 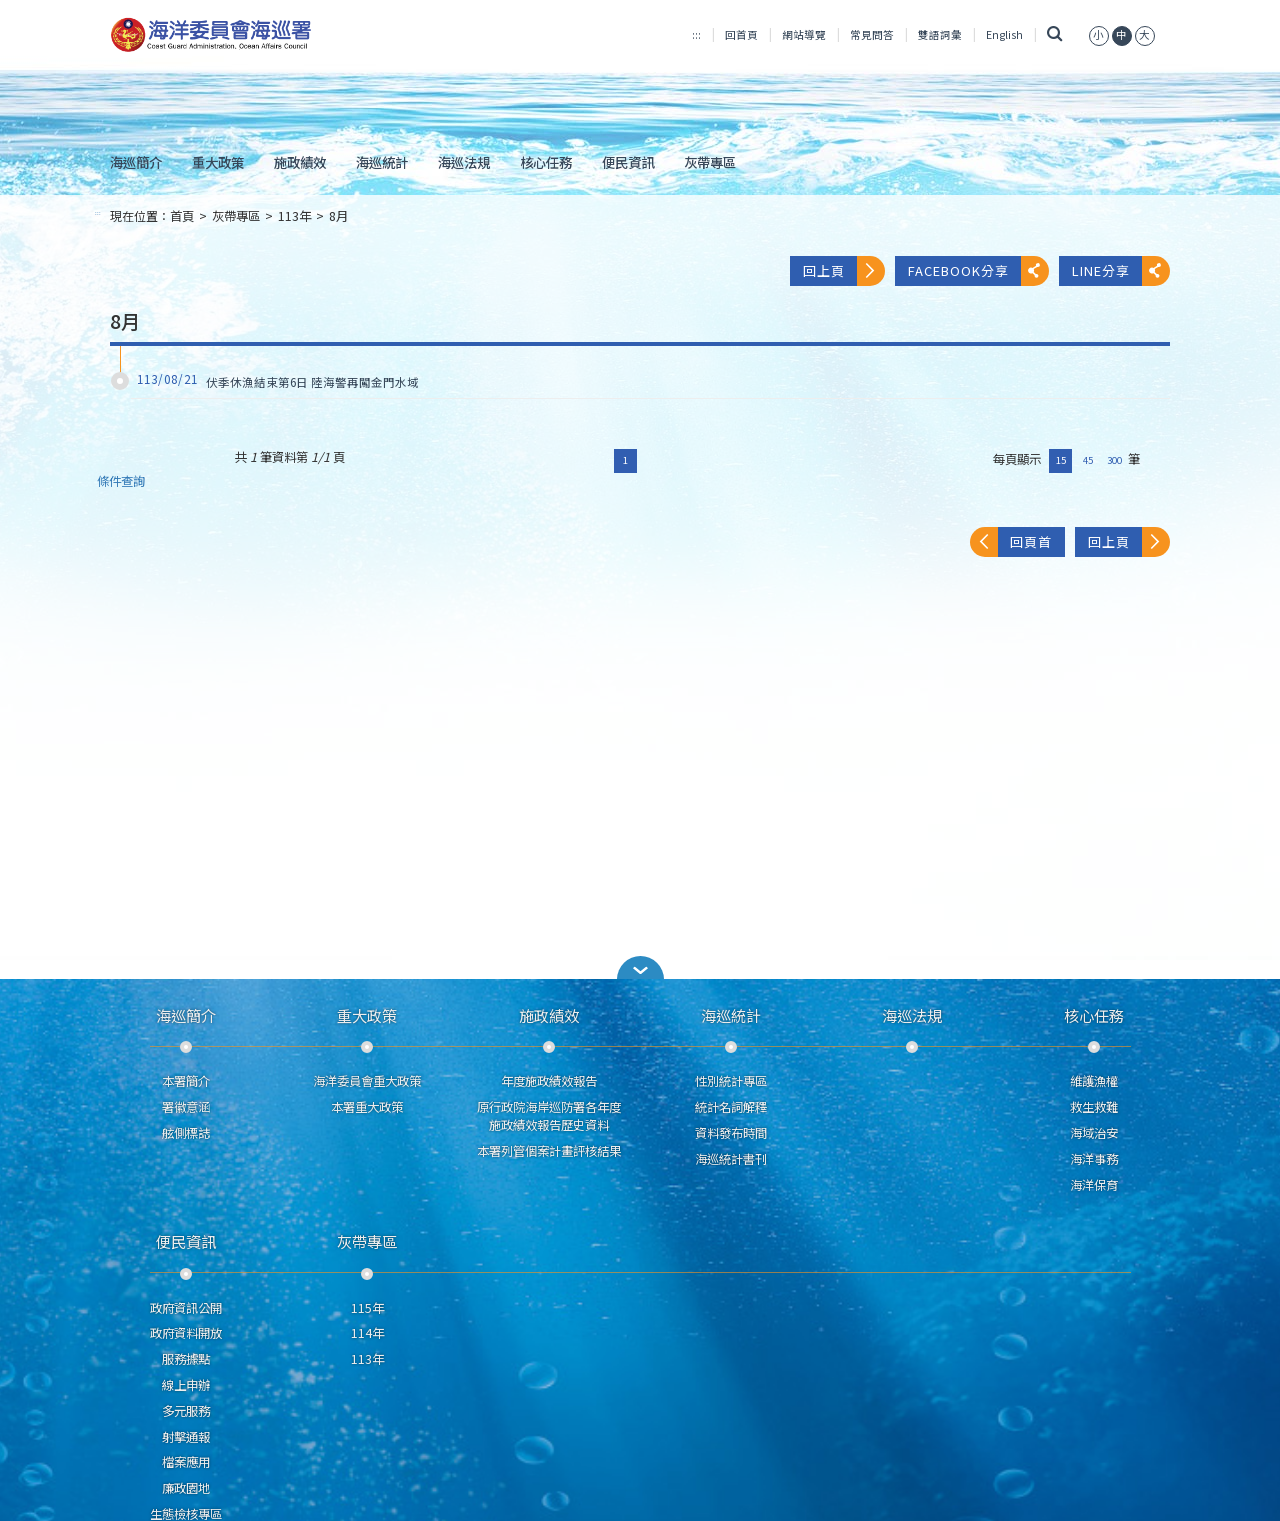 What do you see at coordinates (1061, 460) in the screenshot?
I see `15` at bounding box center [1061, 460].